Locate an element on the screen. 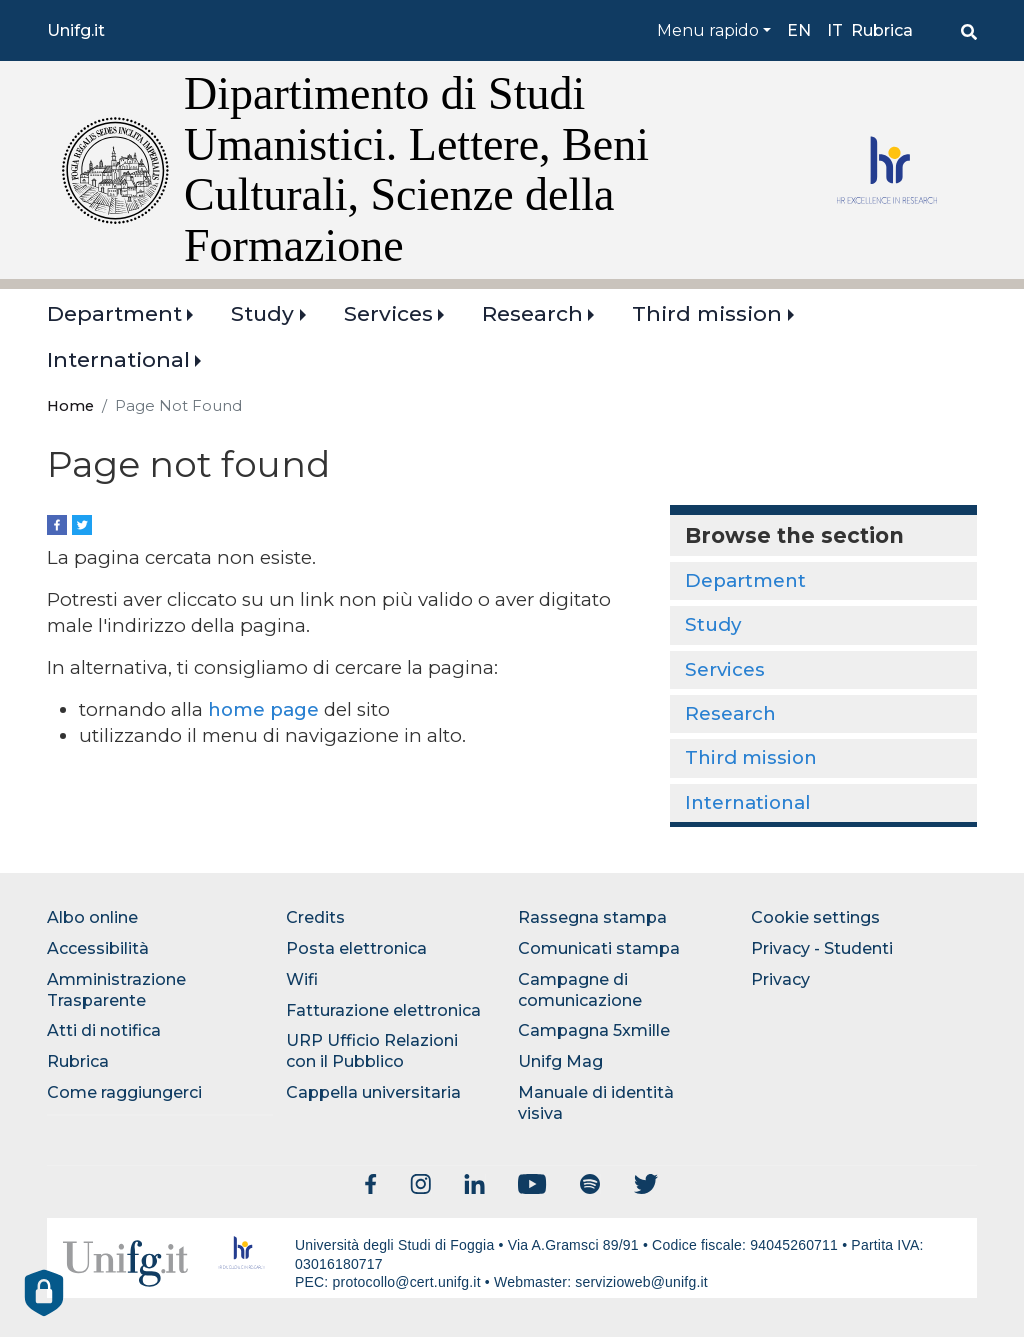  Dipartimento di Studi Umanistici. Lettere, Beni Culturali, Scienze della Formazione is located at coordinates (416, 169).